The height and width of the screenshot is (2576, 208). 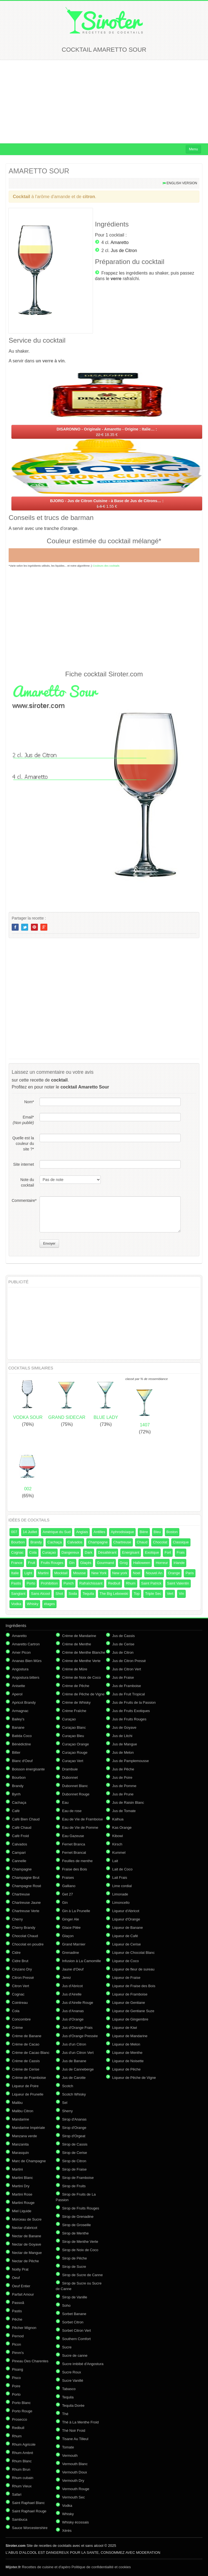 I want to click on Fruits Rouges, so click(x=52, y=1563).